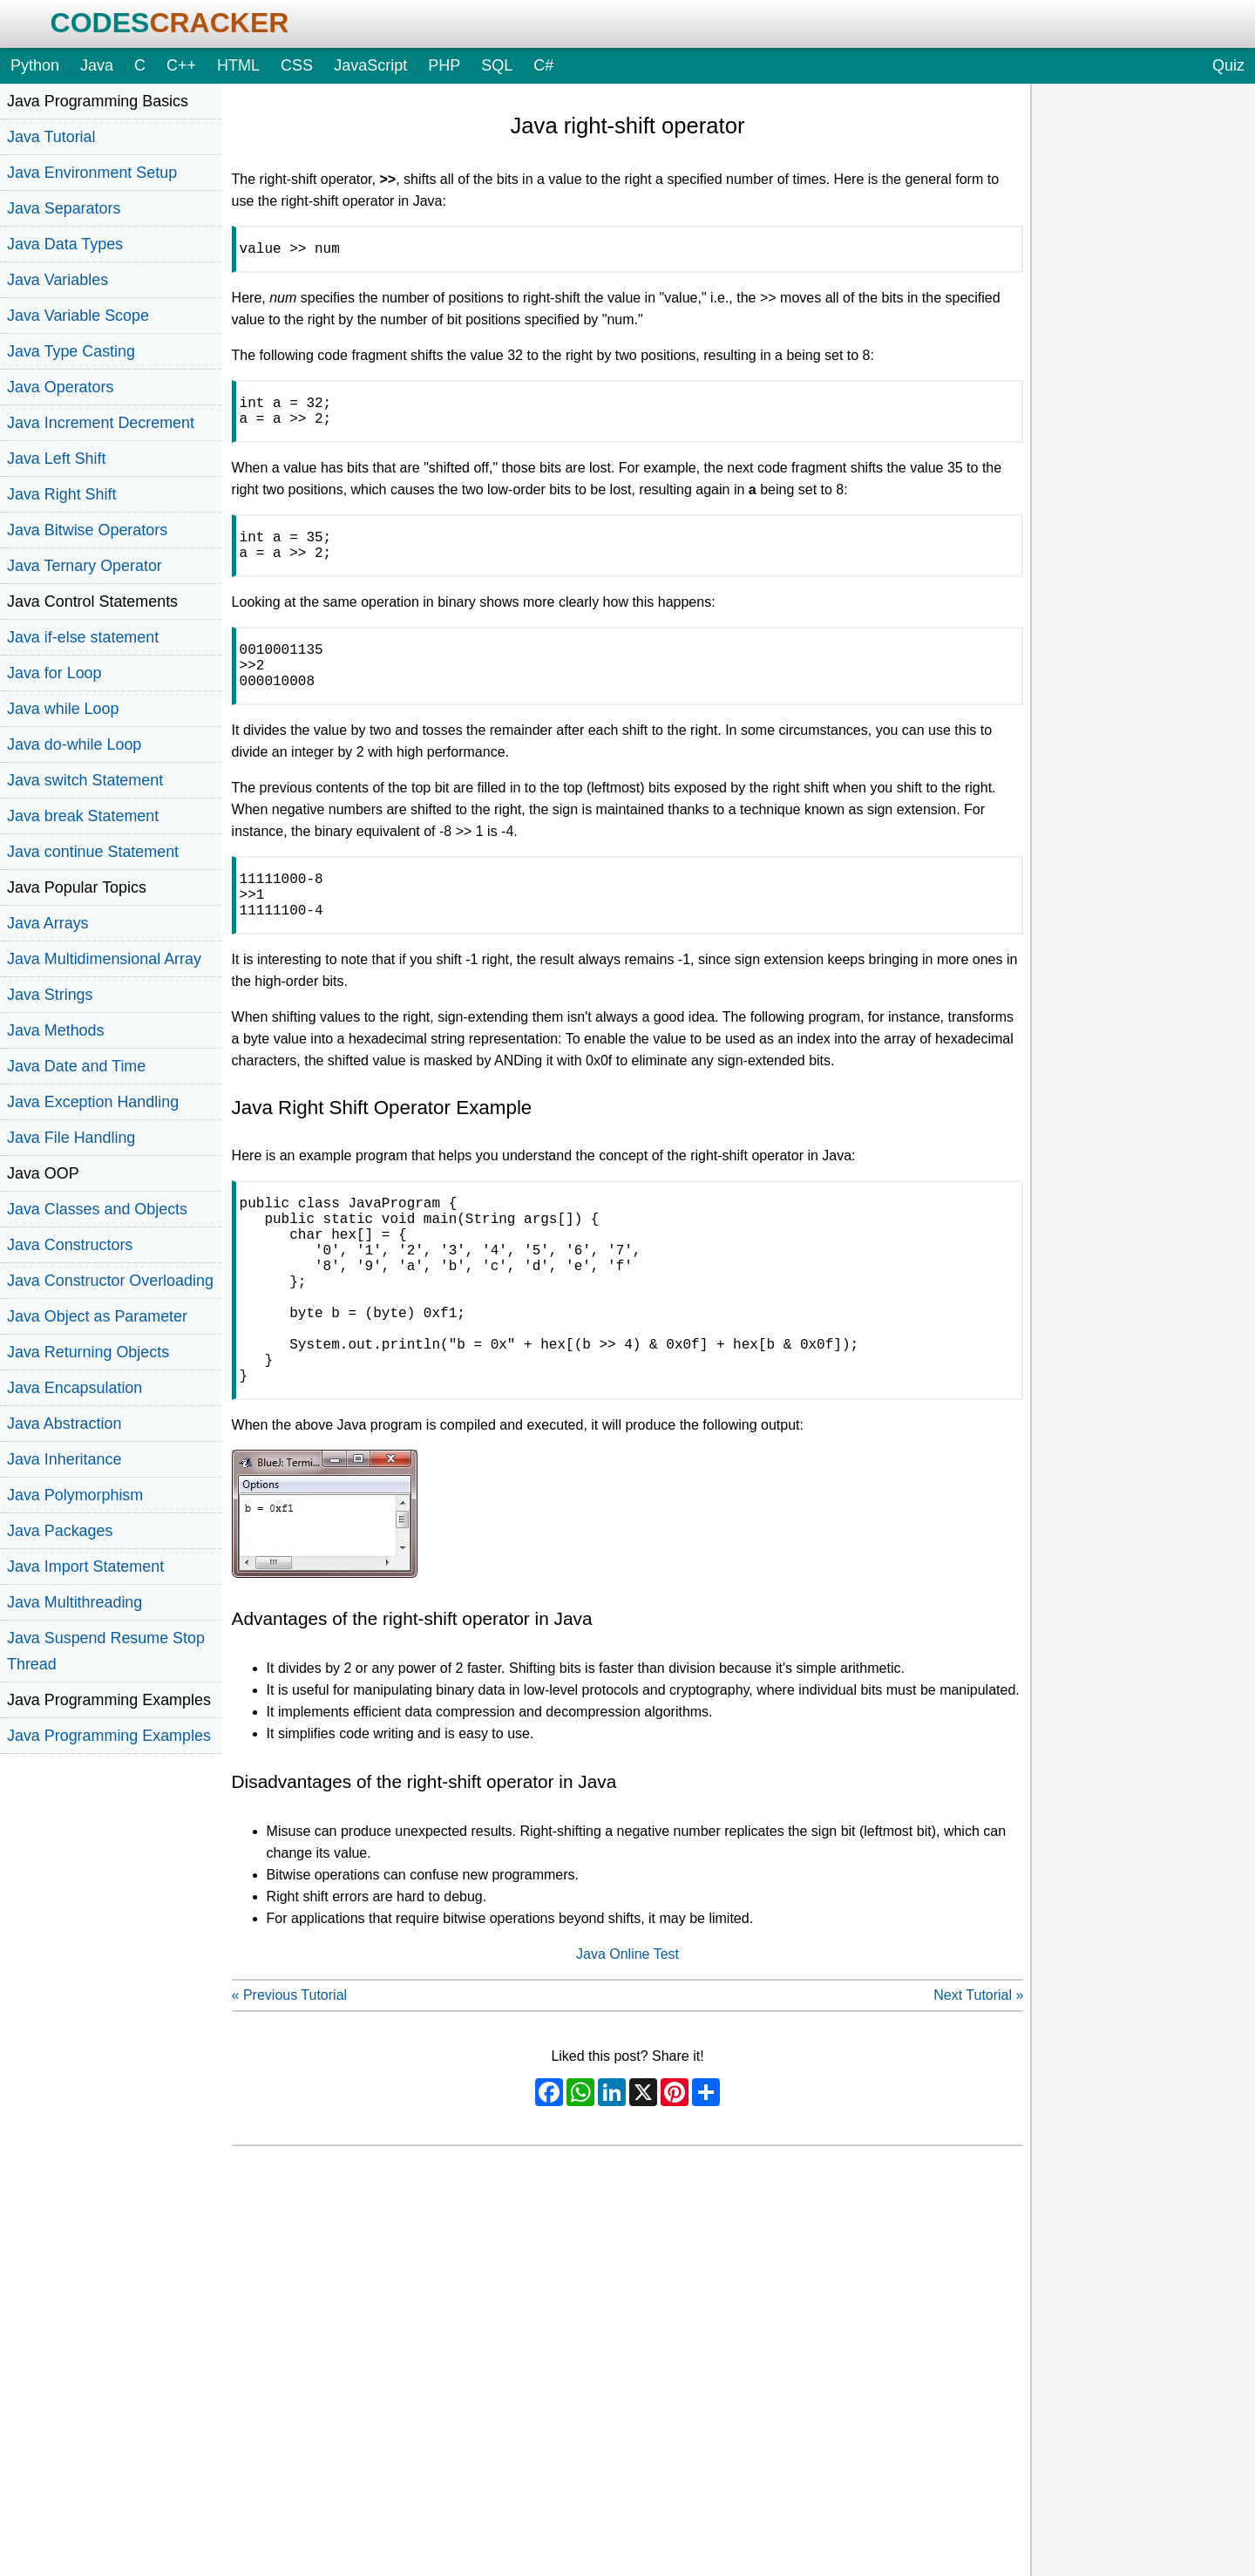  Describe the element at coordinates (50, 994) in the screenshot. I see `Java Strings` at that location.